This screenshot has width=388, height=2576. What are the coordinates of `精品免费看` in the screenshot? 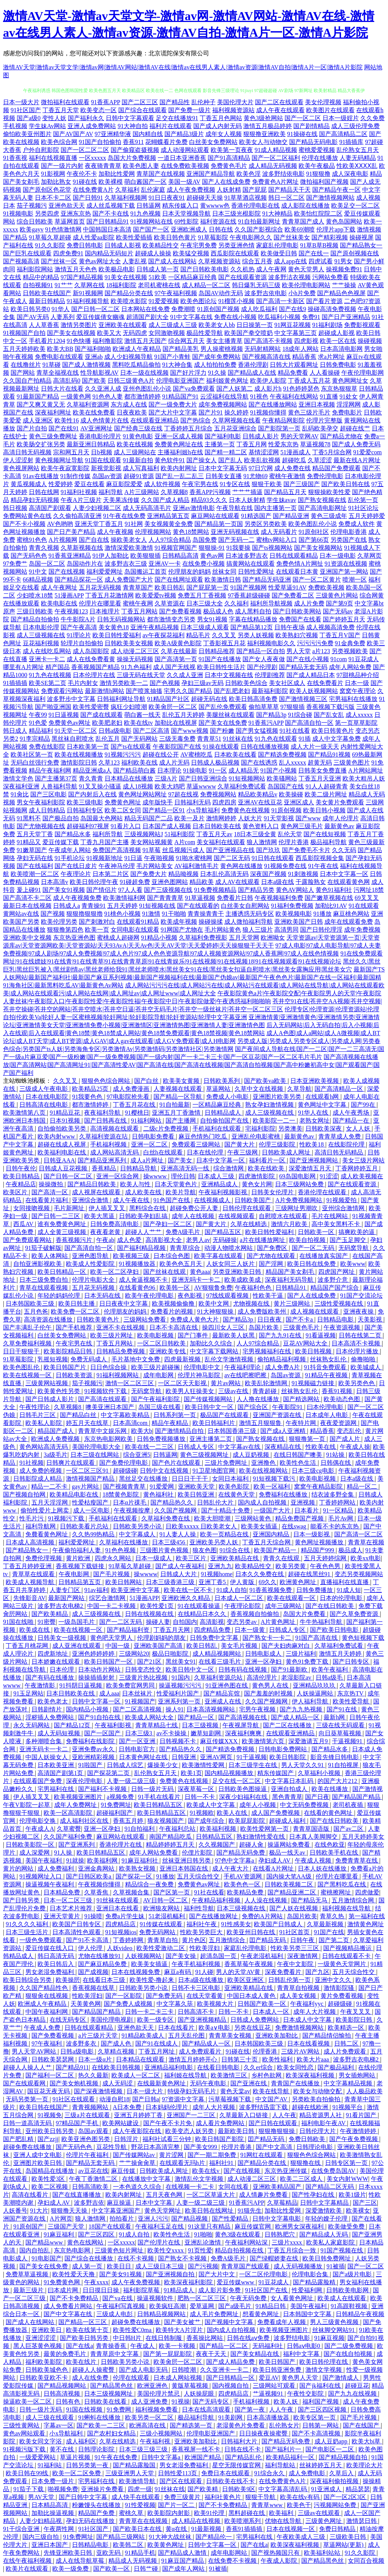 It's located at (293, 372).